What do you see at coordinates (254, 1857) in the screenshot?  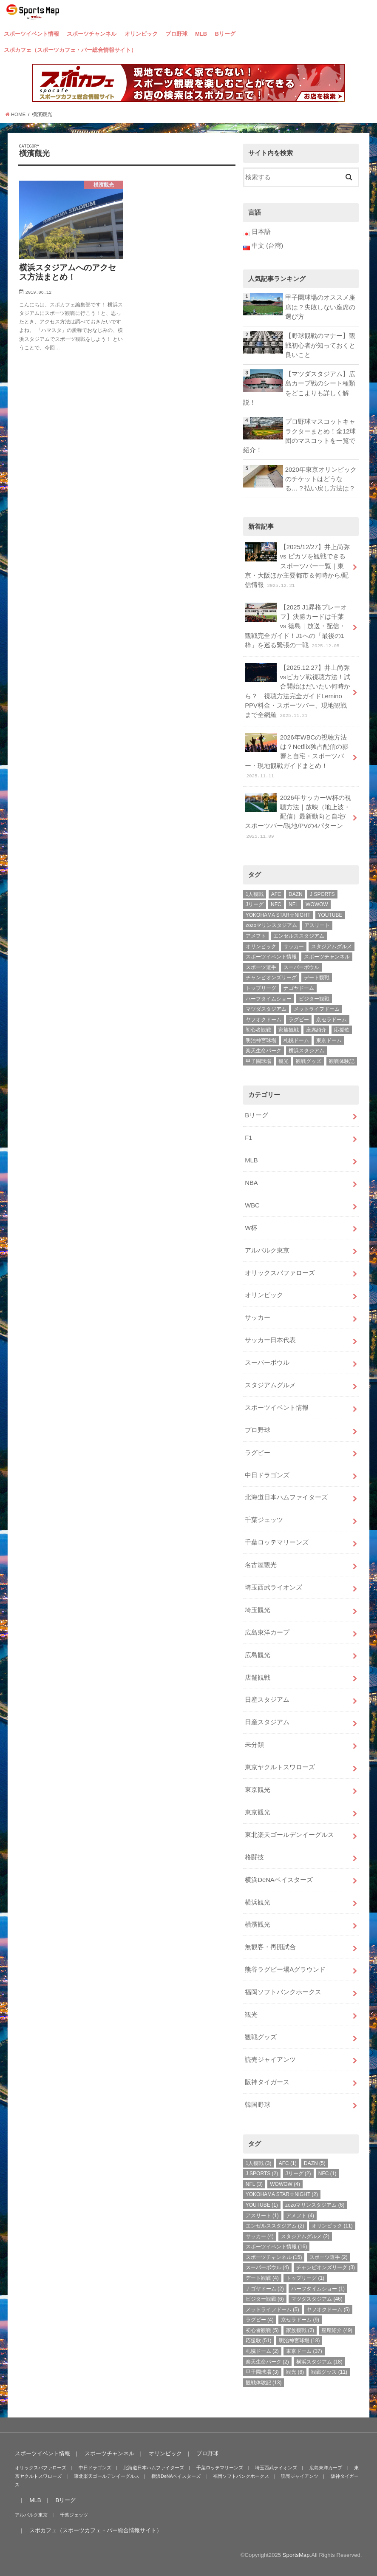 I see `格闘技` at bounding box center [254, 1857].